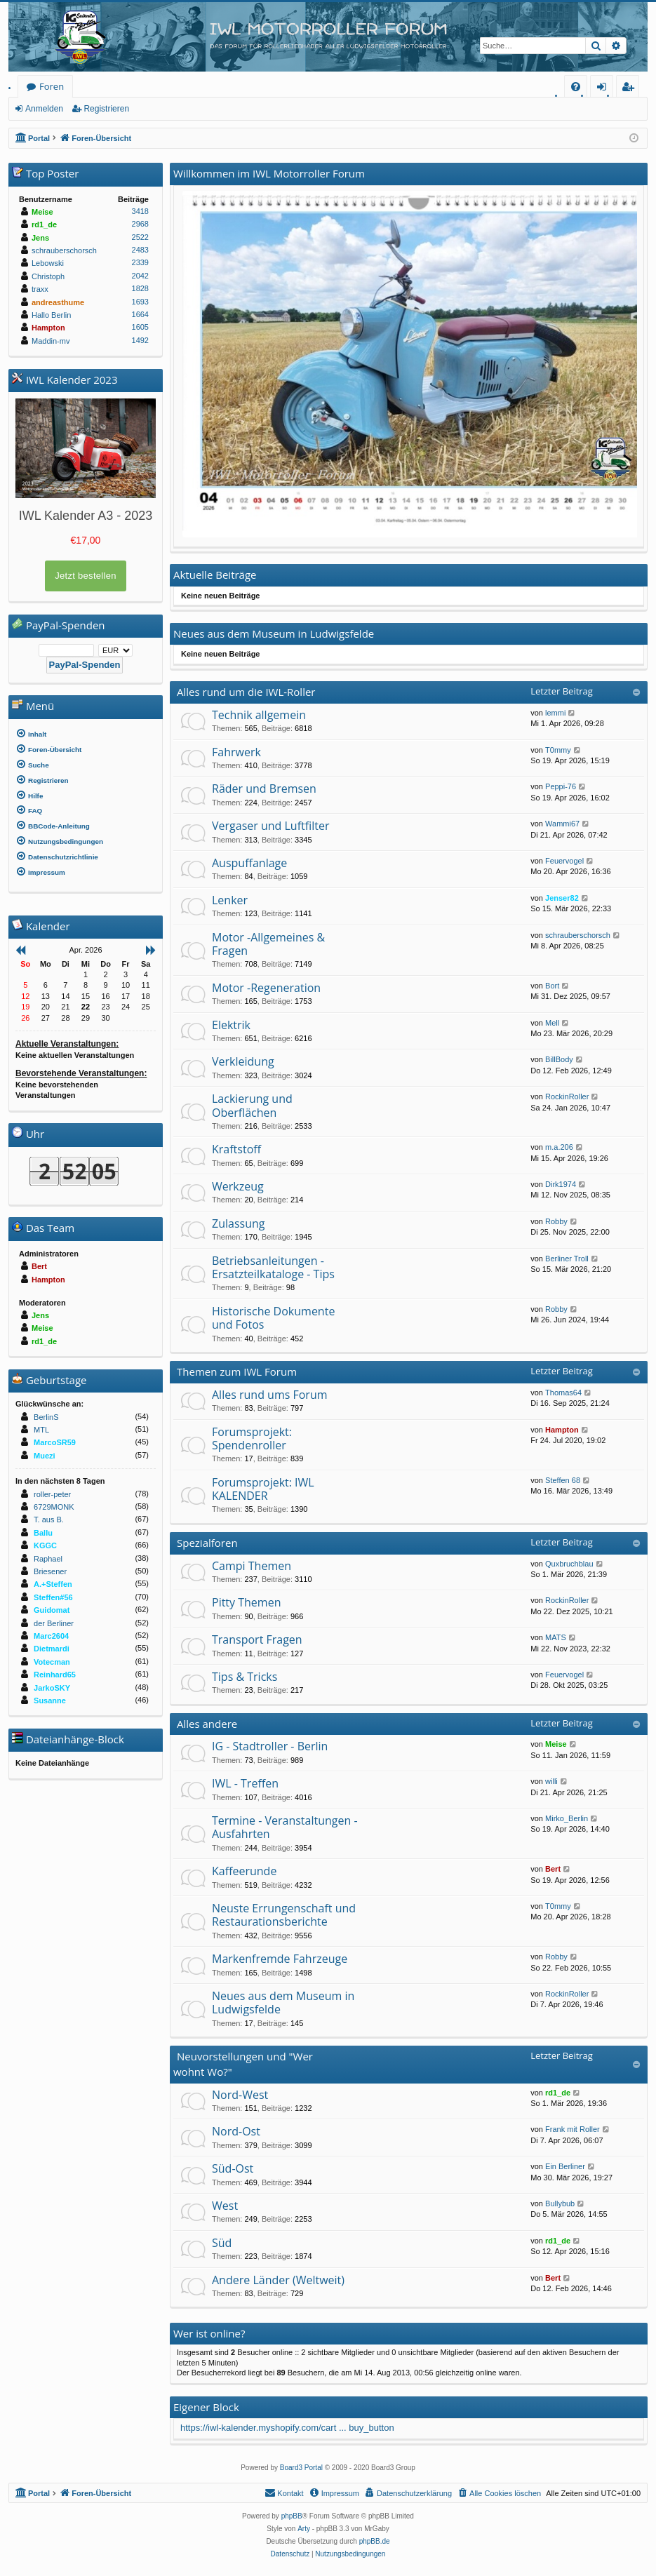 The width and height of the screenshot is (656, 2576). What do you see at coordinates (58, 302) in the screenshot?
I see `andreasthume` at bounding box center [58, 302].